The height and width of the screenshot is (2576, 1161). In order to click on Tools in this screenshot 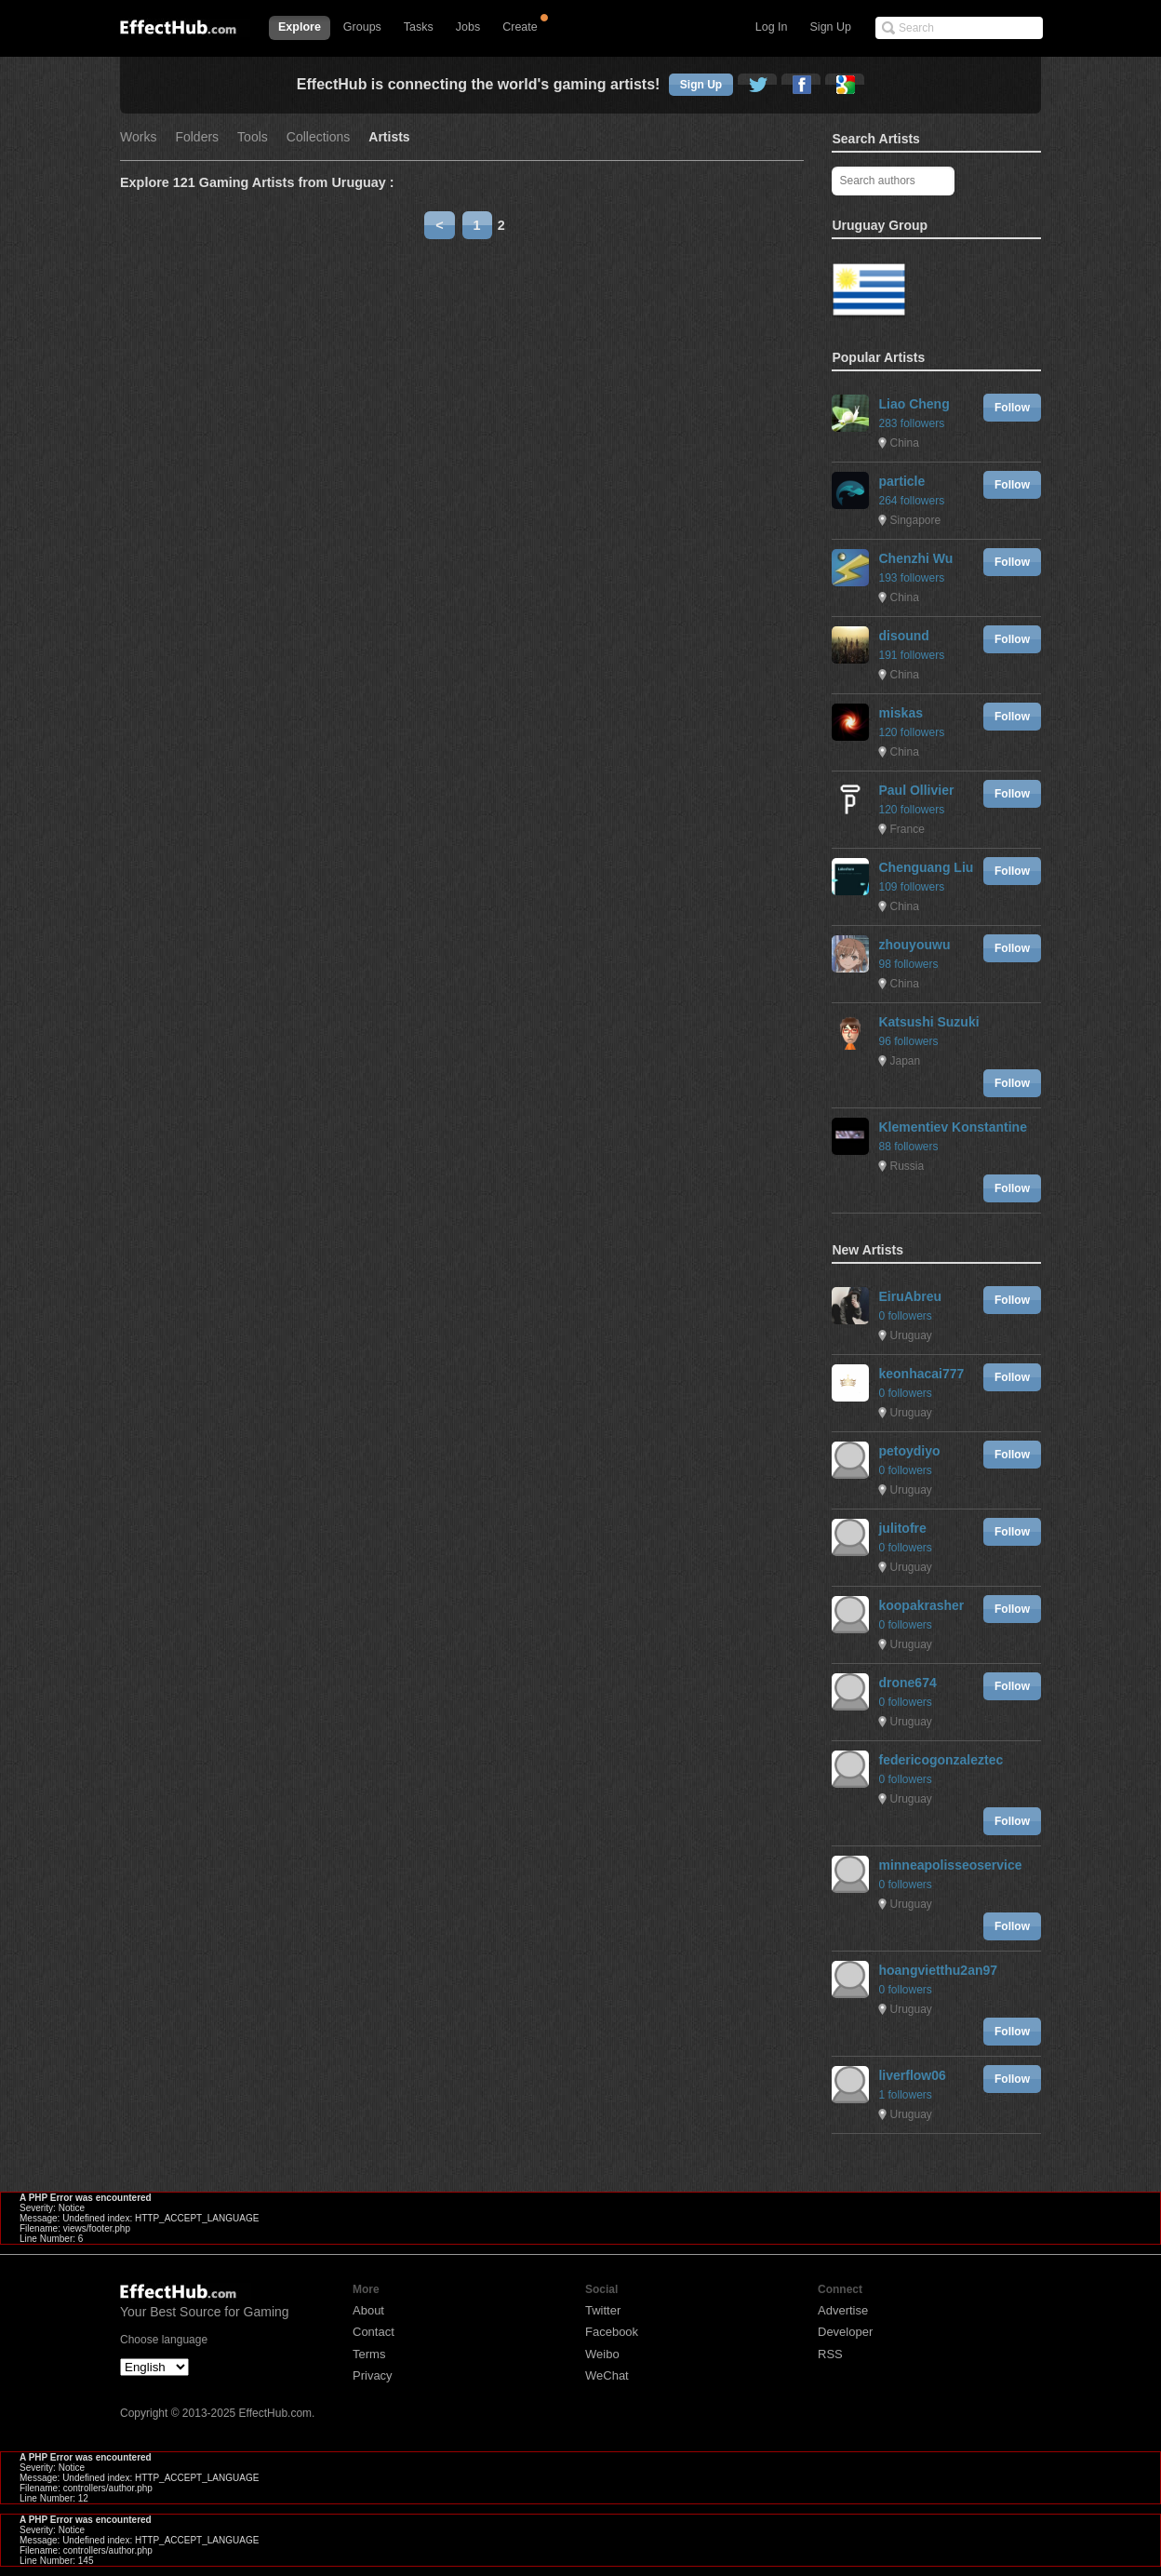, I will do `click(252, 137)`.